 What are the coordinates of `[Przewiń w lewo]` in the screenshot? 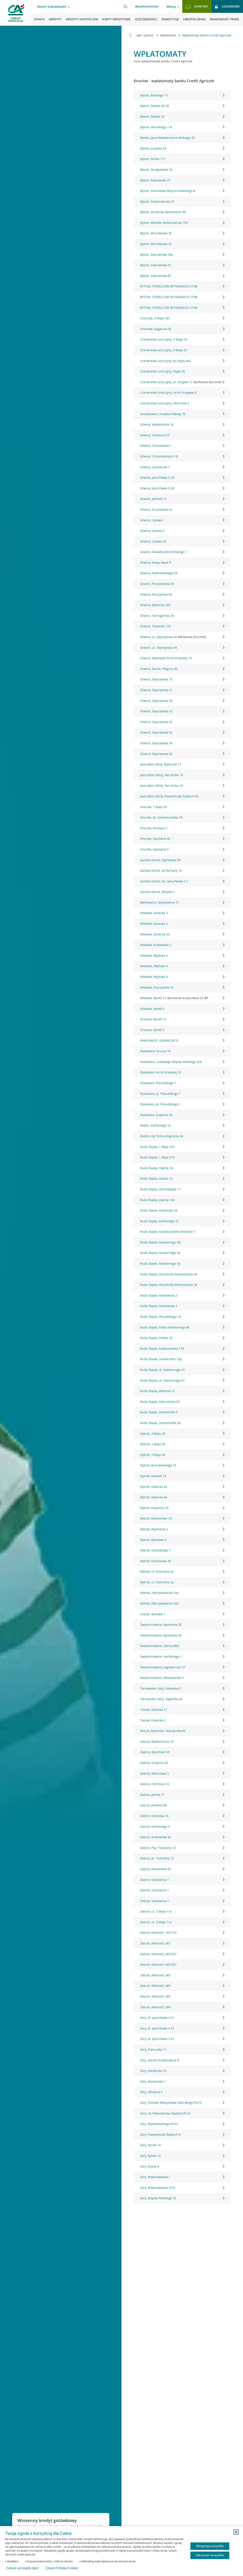 It's located at (130, 35).